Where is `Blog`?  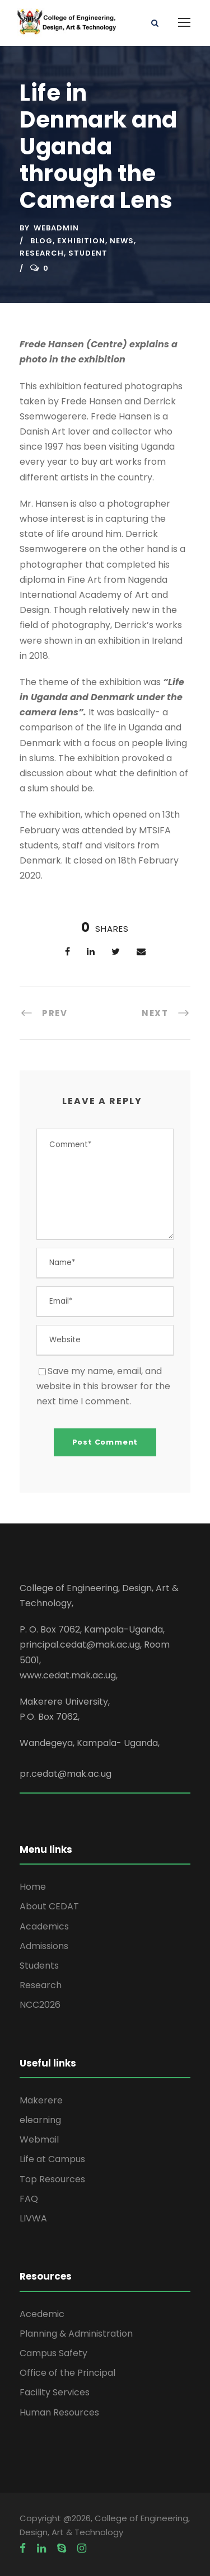 Blog is located at coordinates (41, 240).